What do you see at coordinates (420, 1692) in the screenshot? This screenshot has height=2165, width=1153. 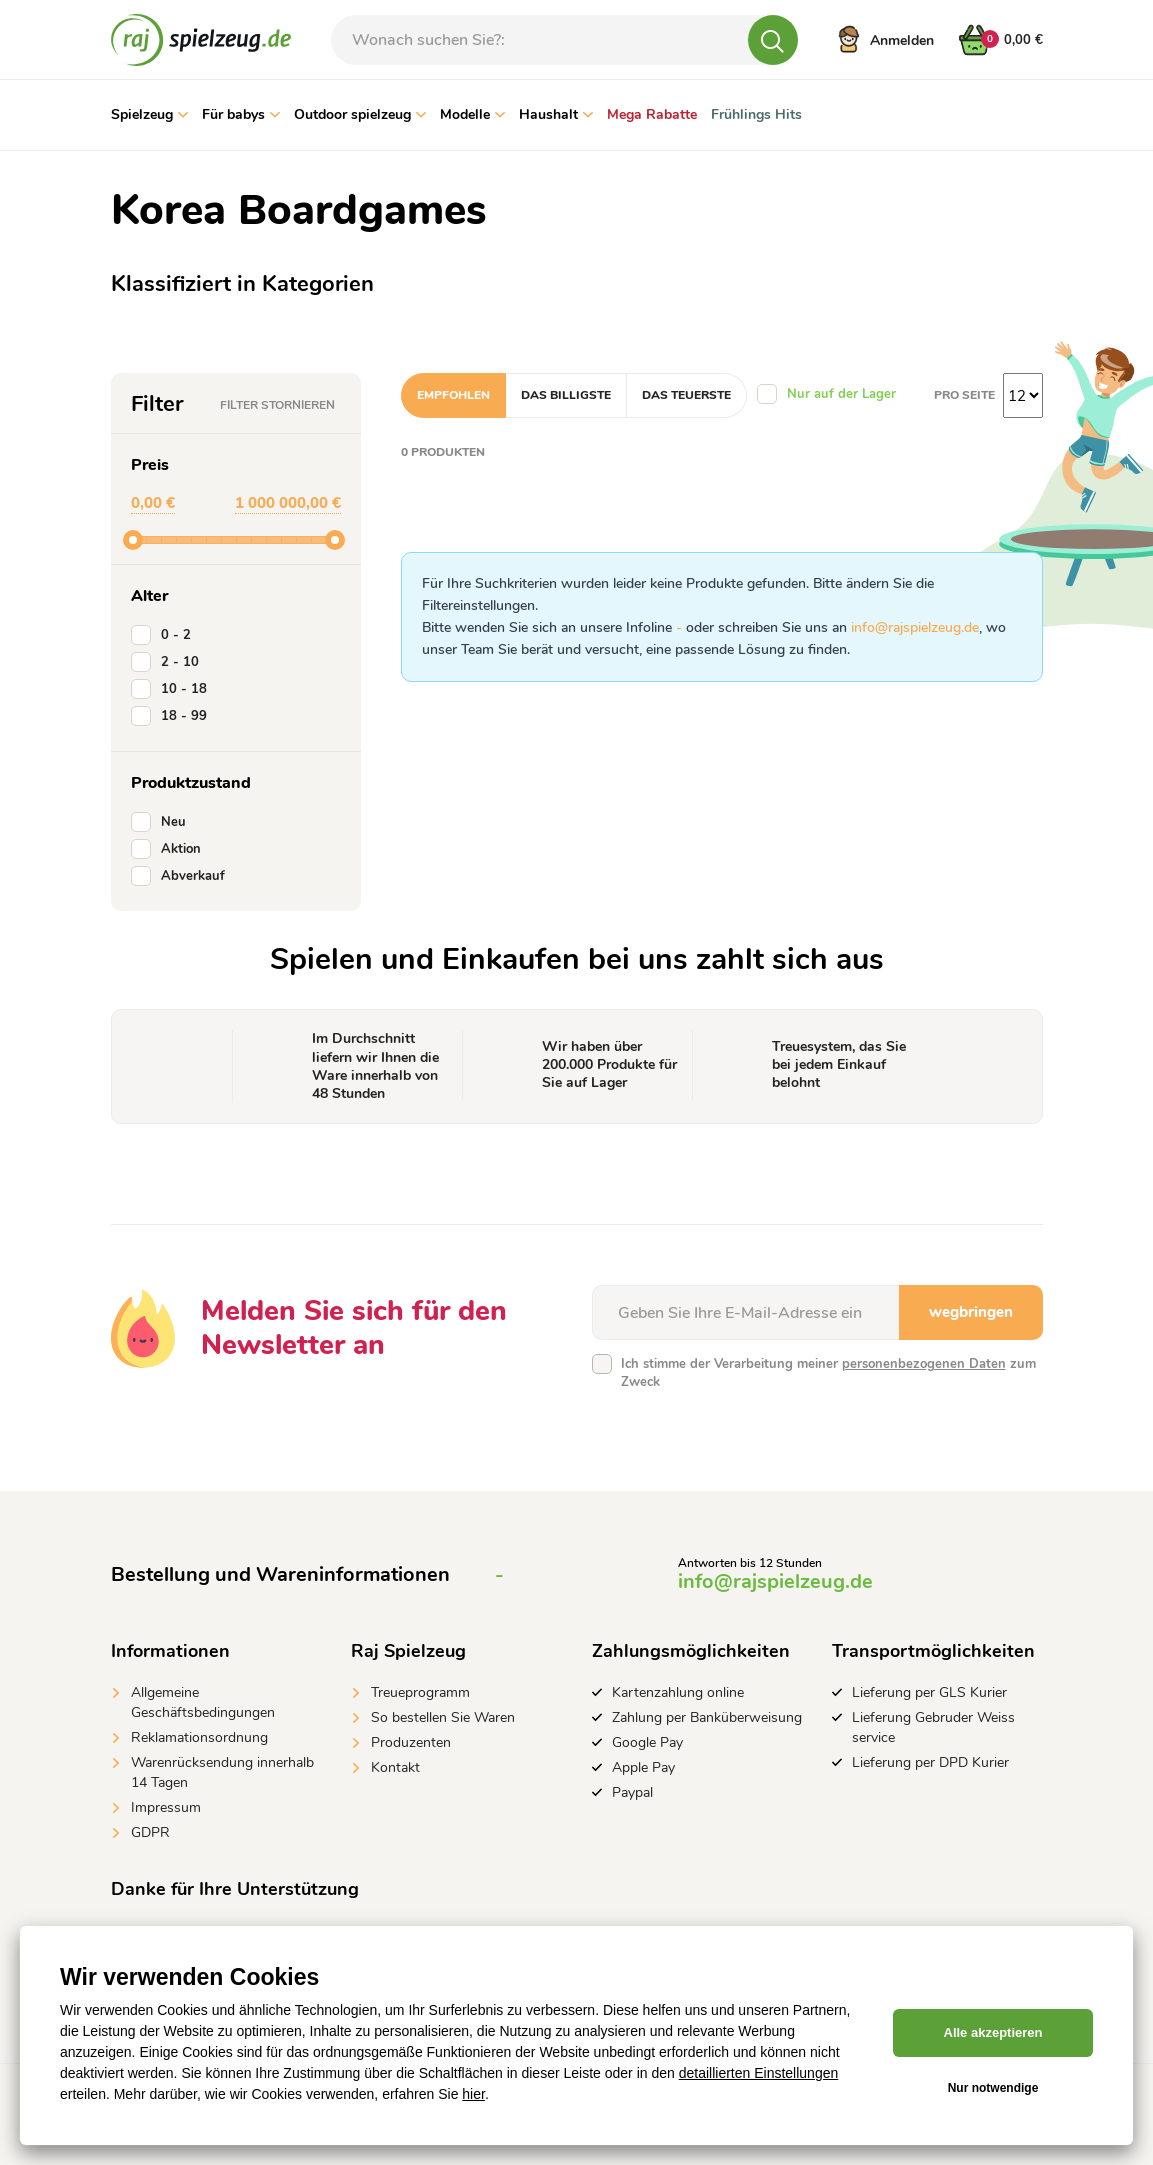 I see `Treueprogramm` at bounding box center [420, 1692].